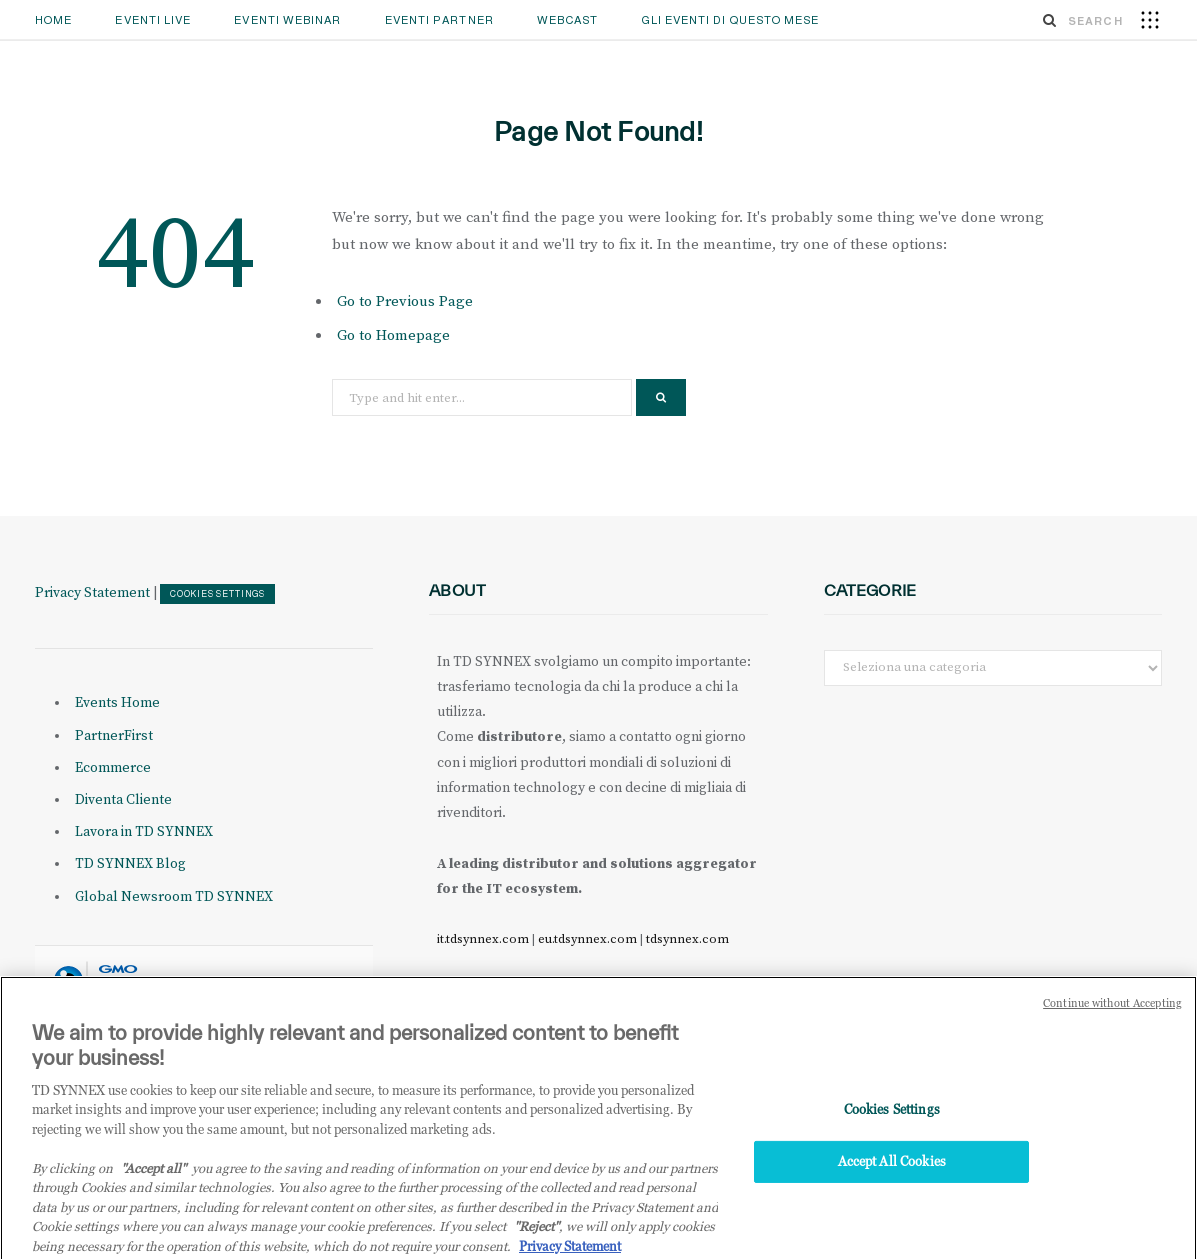 This screenshot has height=1259, width=1197. I want to click on Diventa Cliente, so click(123, 800).